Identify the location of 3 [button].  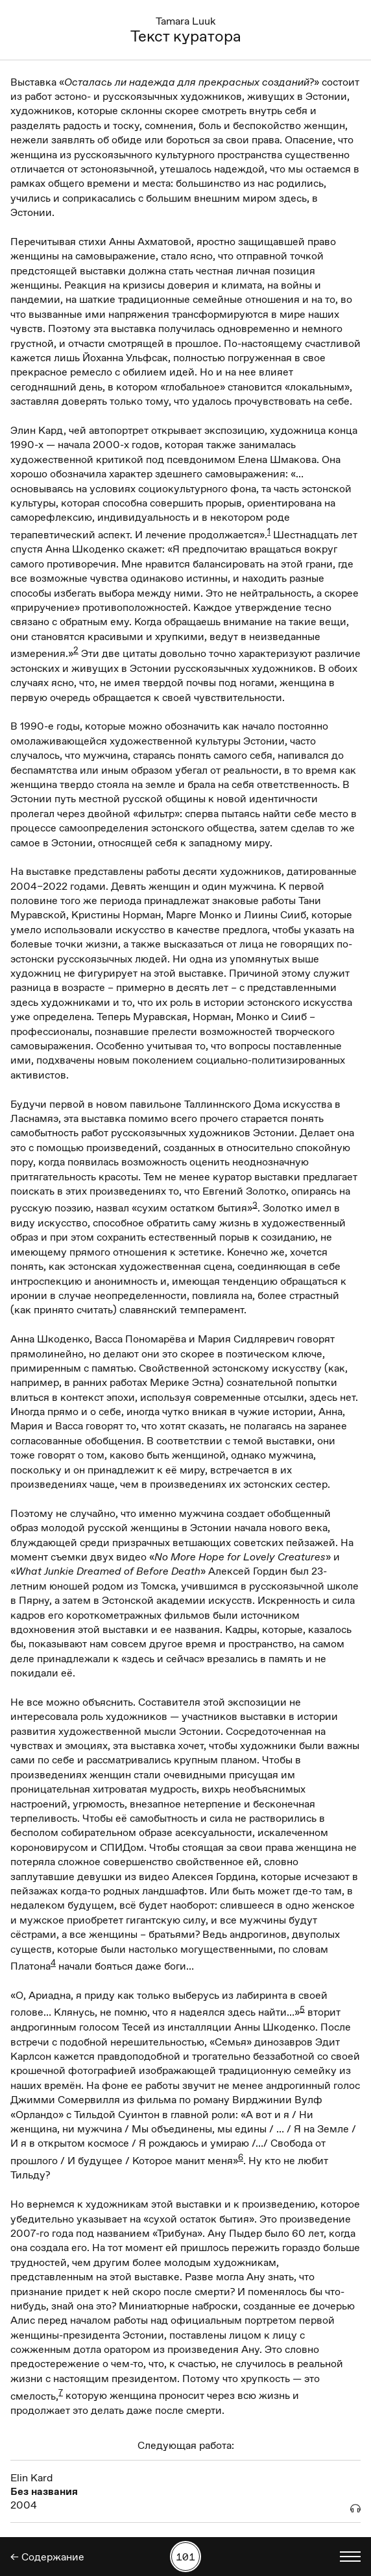
(254, 1204).